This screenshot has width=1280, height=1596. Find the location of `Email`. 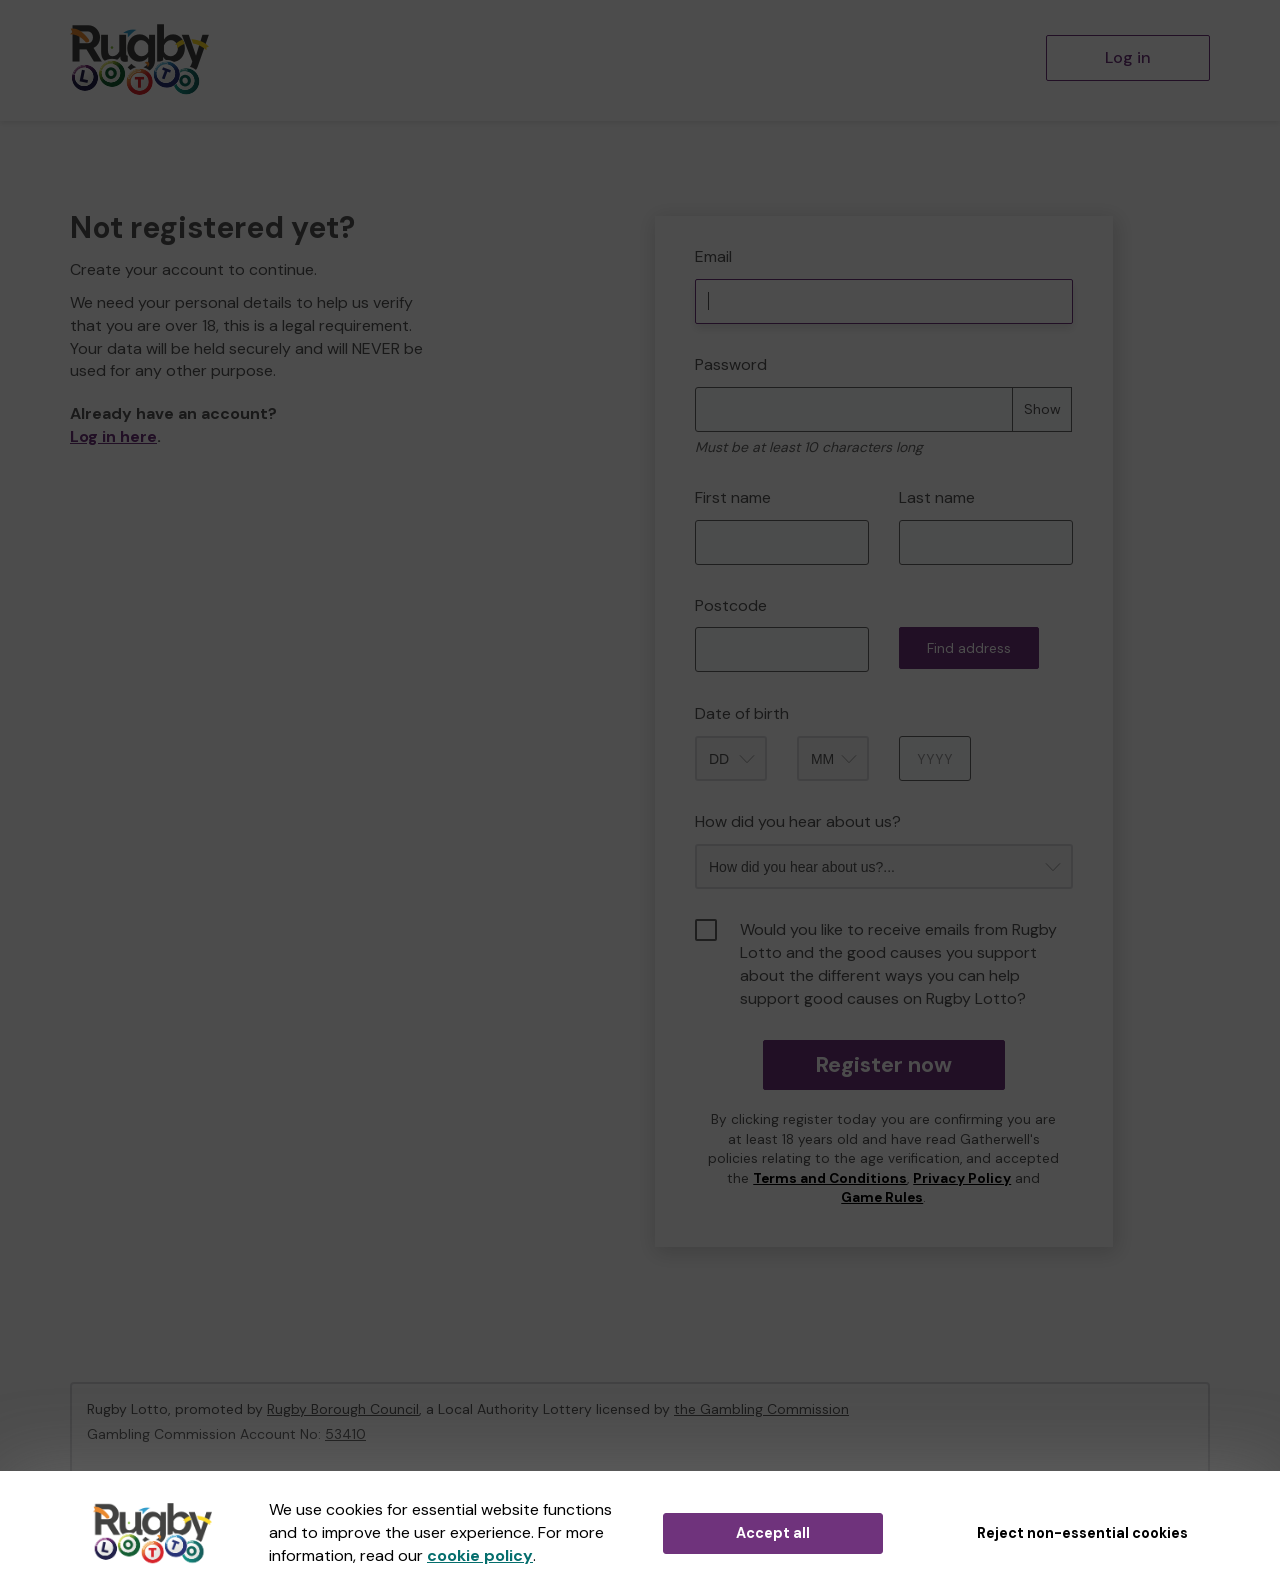

Email is located at coordinates (713, 256).